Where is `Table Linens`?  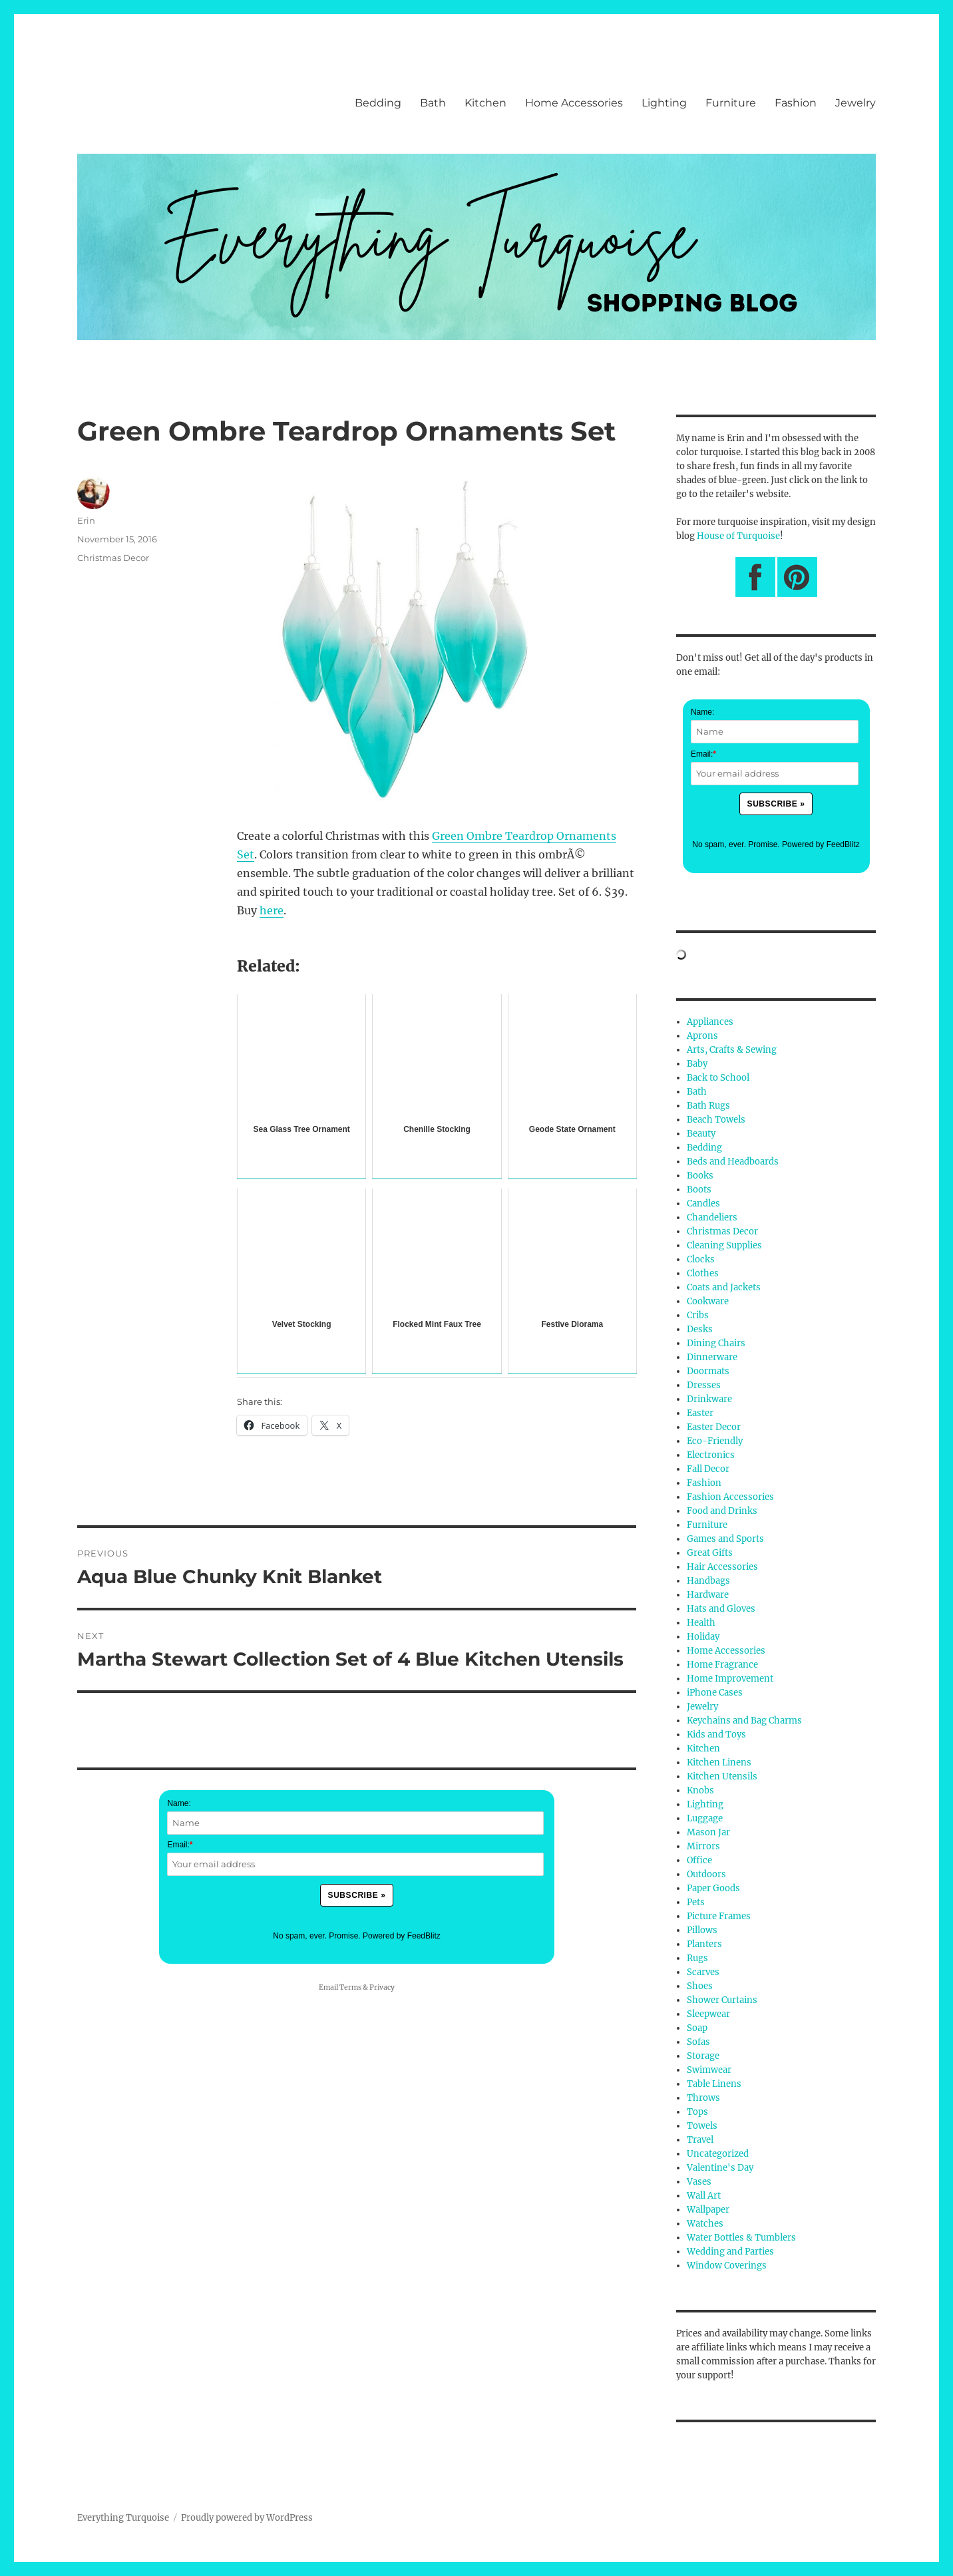
Table Linens is located at coordinates (714, 2084).